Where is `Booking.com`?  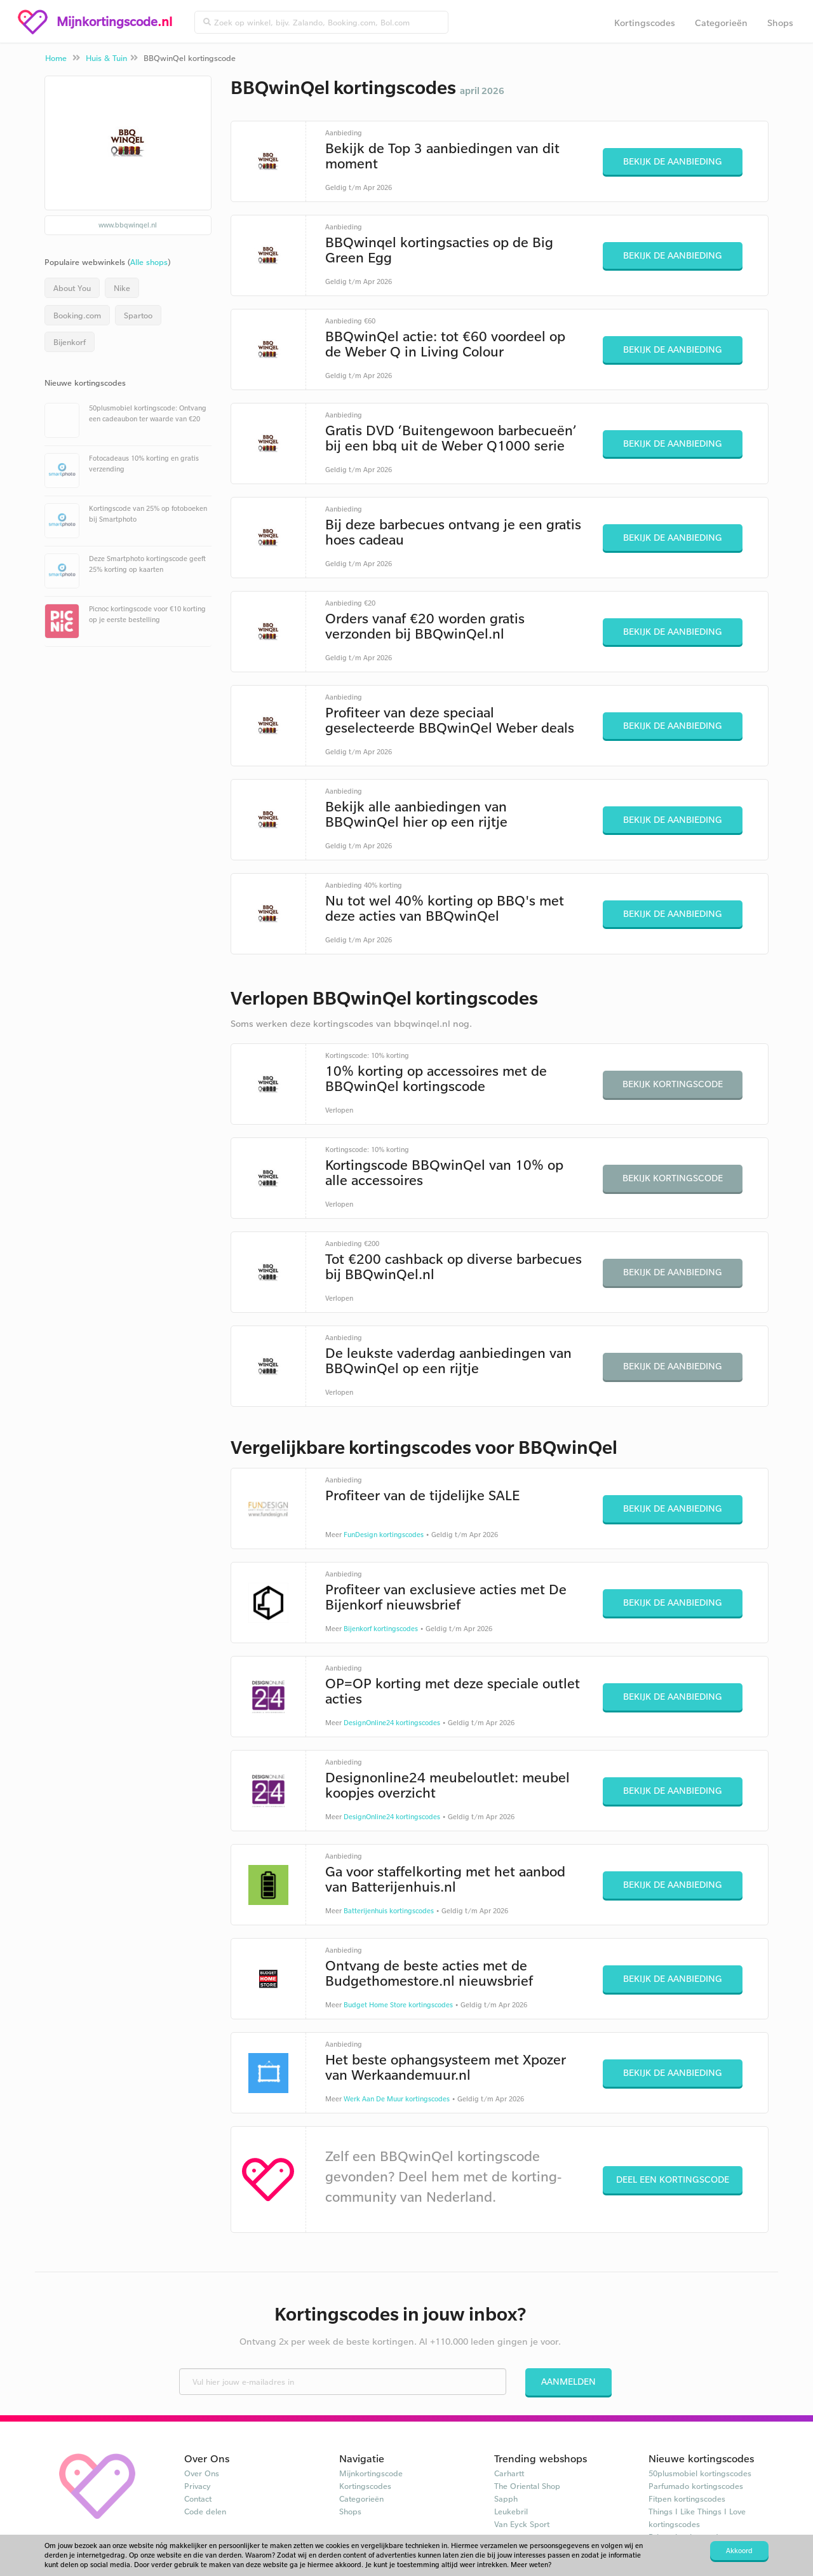
Booking.com is located at coordinates (77, 315).